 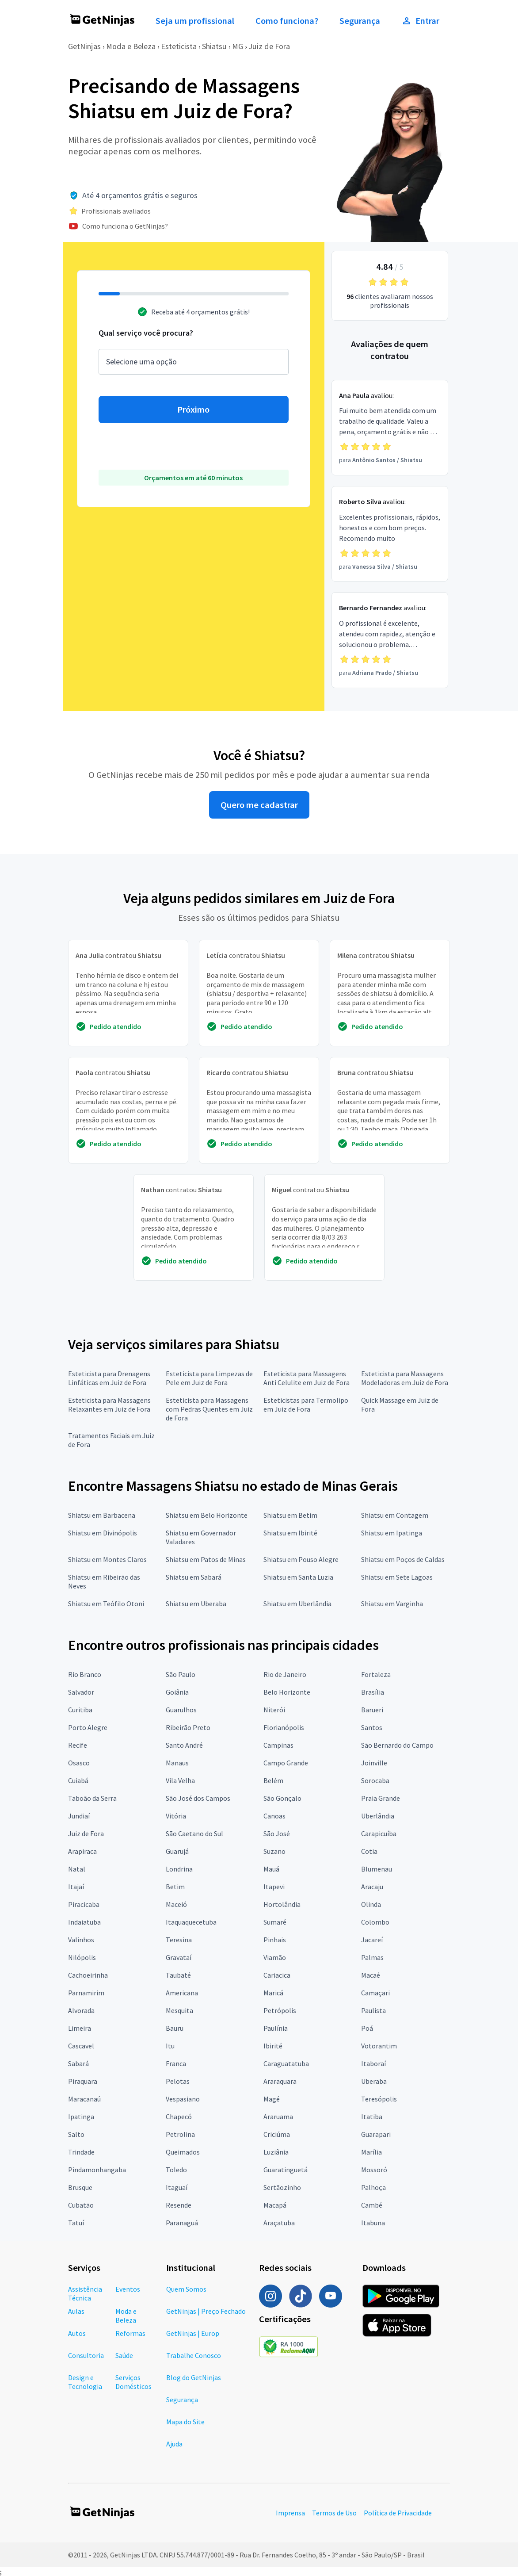 I want to click on Sorocaba, so click(x=375, y=1780).